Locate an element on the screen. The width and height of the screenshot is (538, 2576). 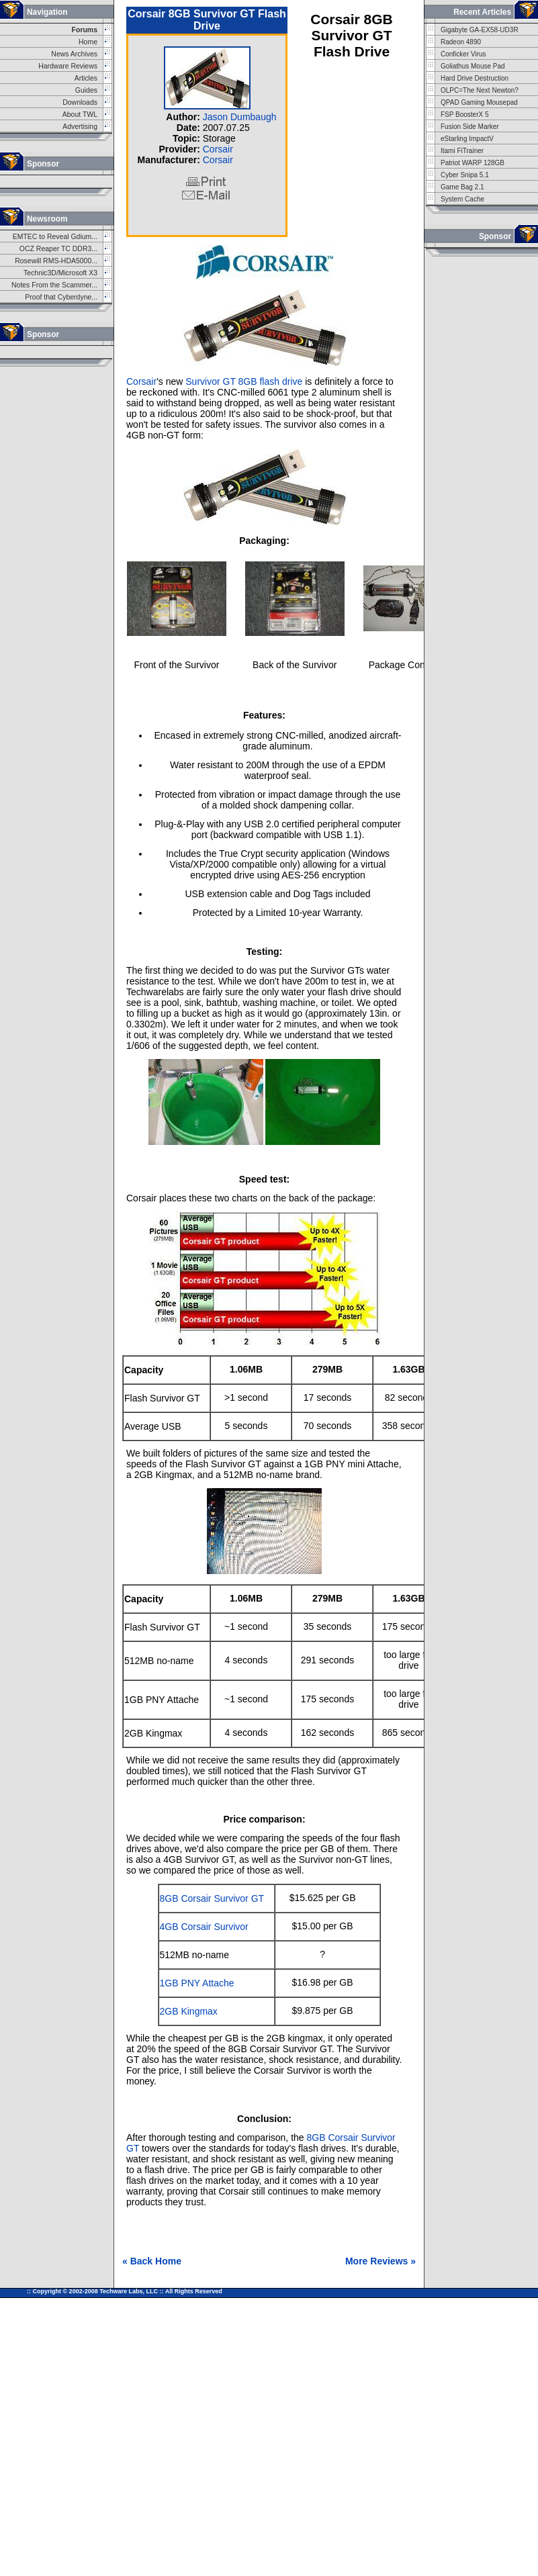
Articles is located at coordinates (86, 78).